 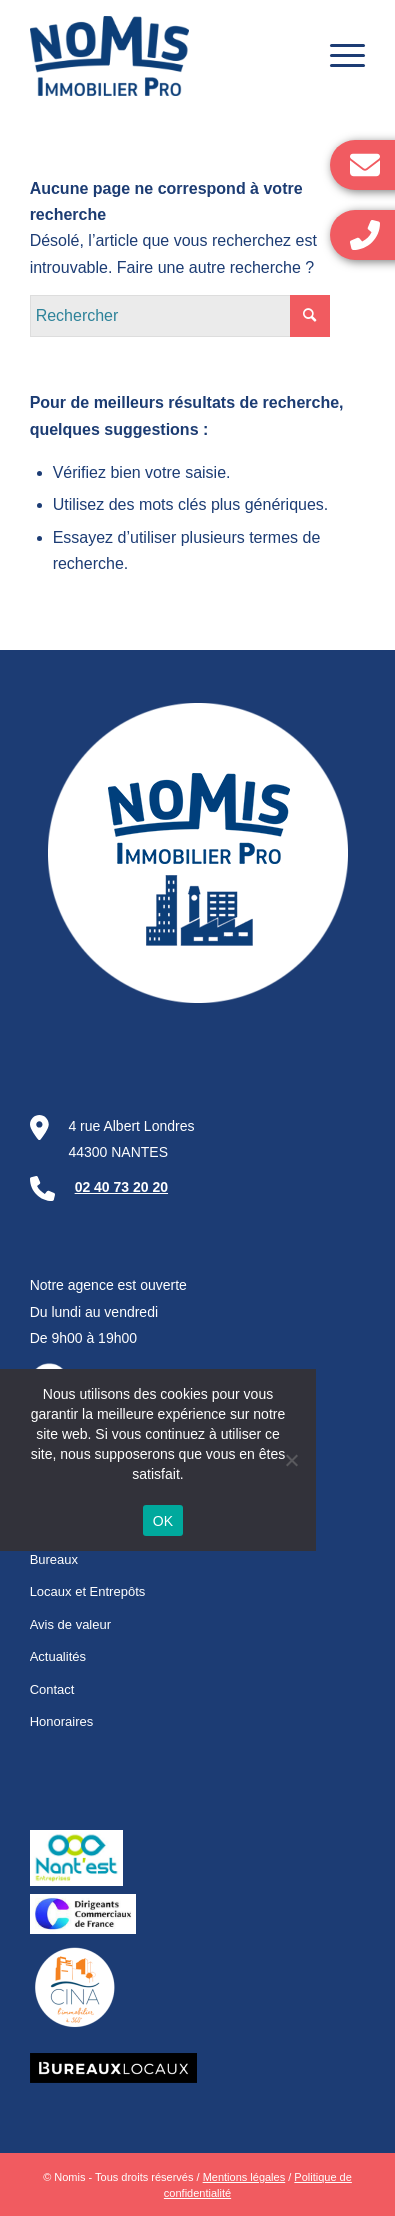 What do you see at coordinates (54, 1559) in the screenshot?
I see `Bureaux` at bounding box center [54, 1559].